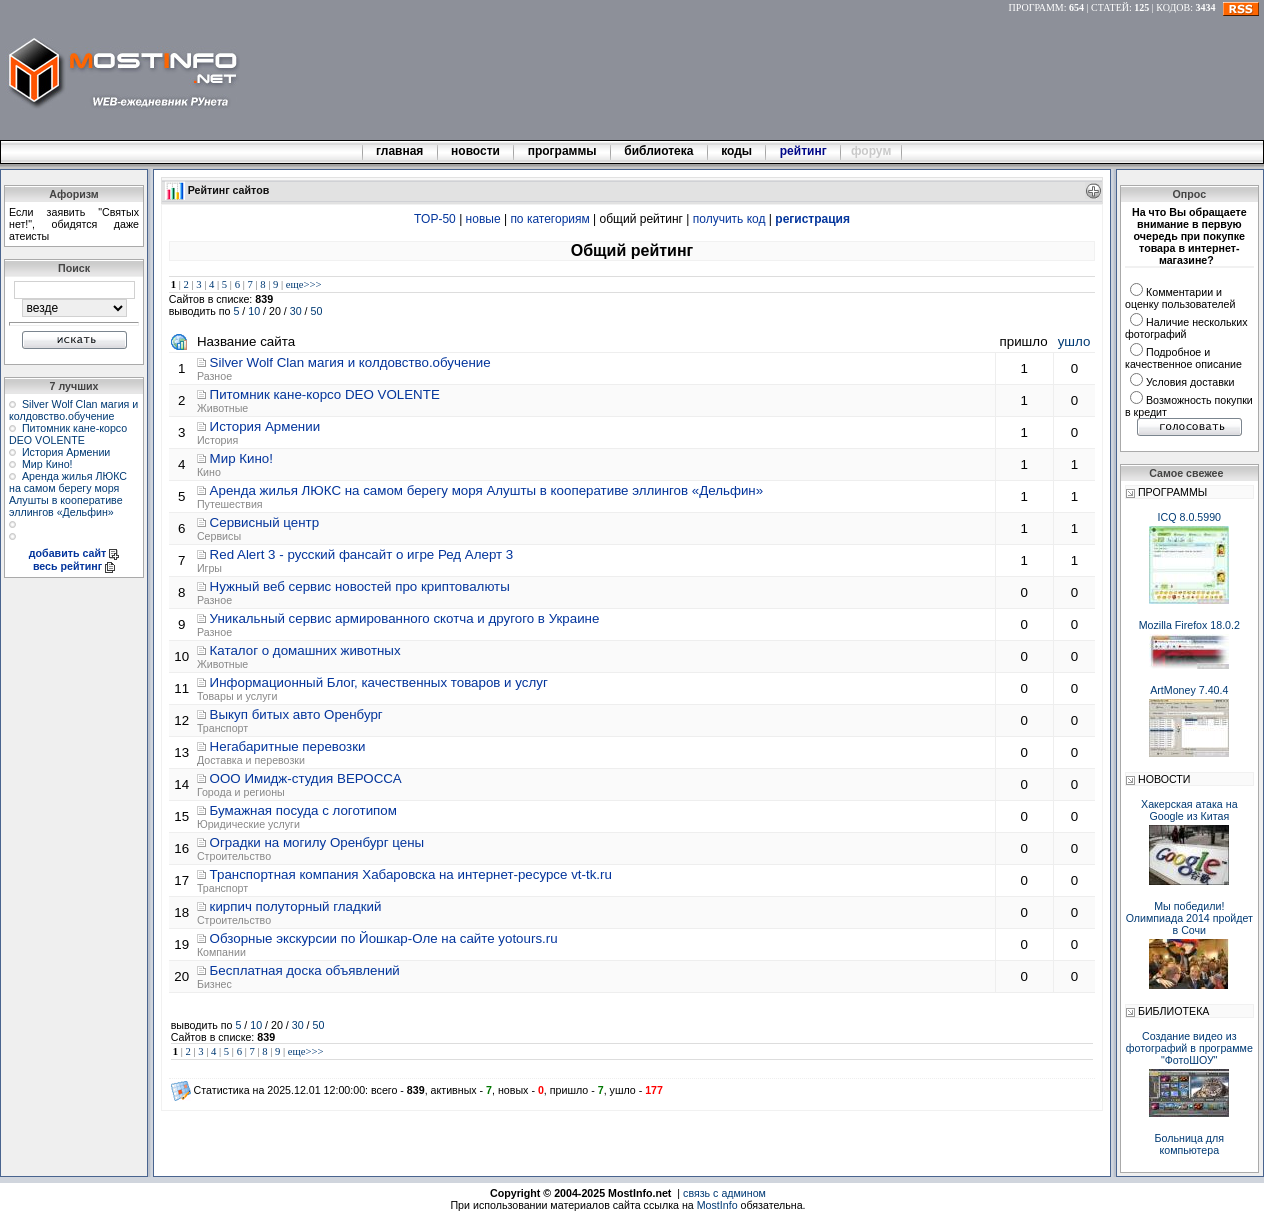 Image resolution: width=1264 pixels, height=1215 pixels. Describe the element at coordinates (305, 970) in the screenshot. I see `Бесплатная доска объявлений` at that location.